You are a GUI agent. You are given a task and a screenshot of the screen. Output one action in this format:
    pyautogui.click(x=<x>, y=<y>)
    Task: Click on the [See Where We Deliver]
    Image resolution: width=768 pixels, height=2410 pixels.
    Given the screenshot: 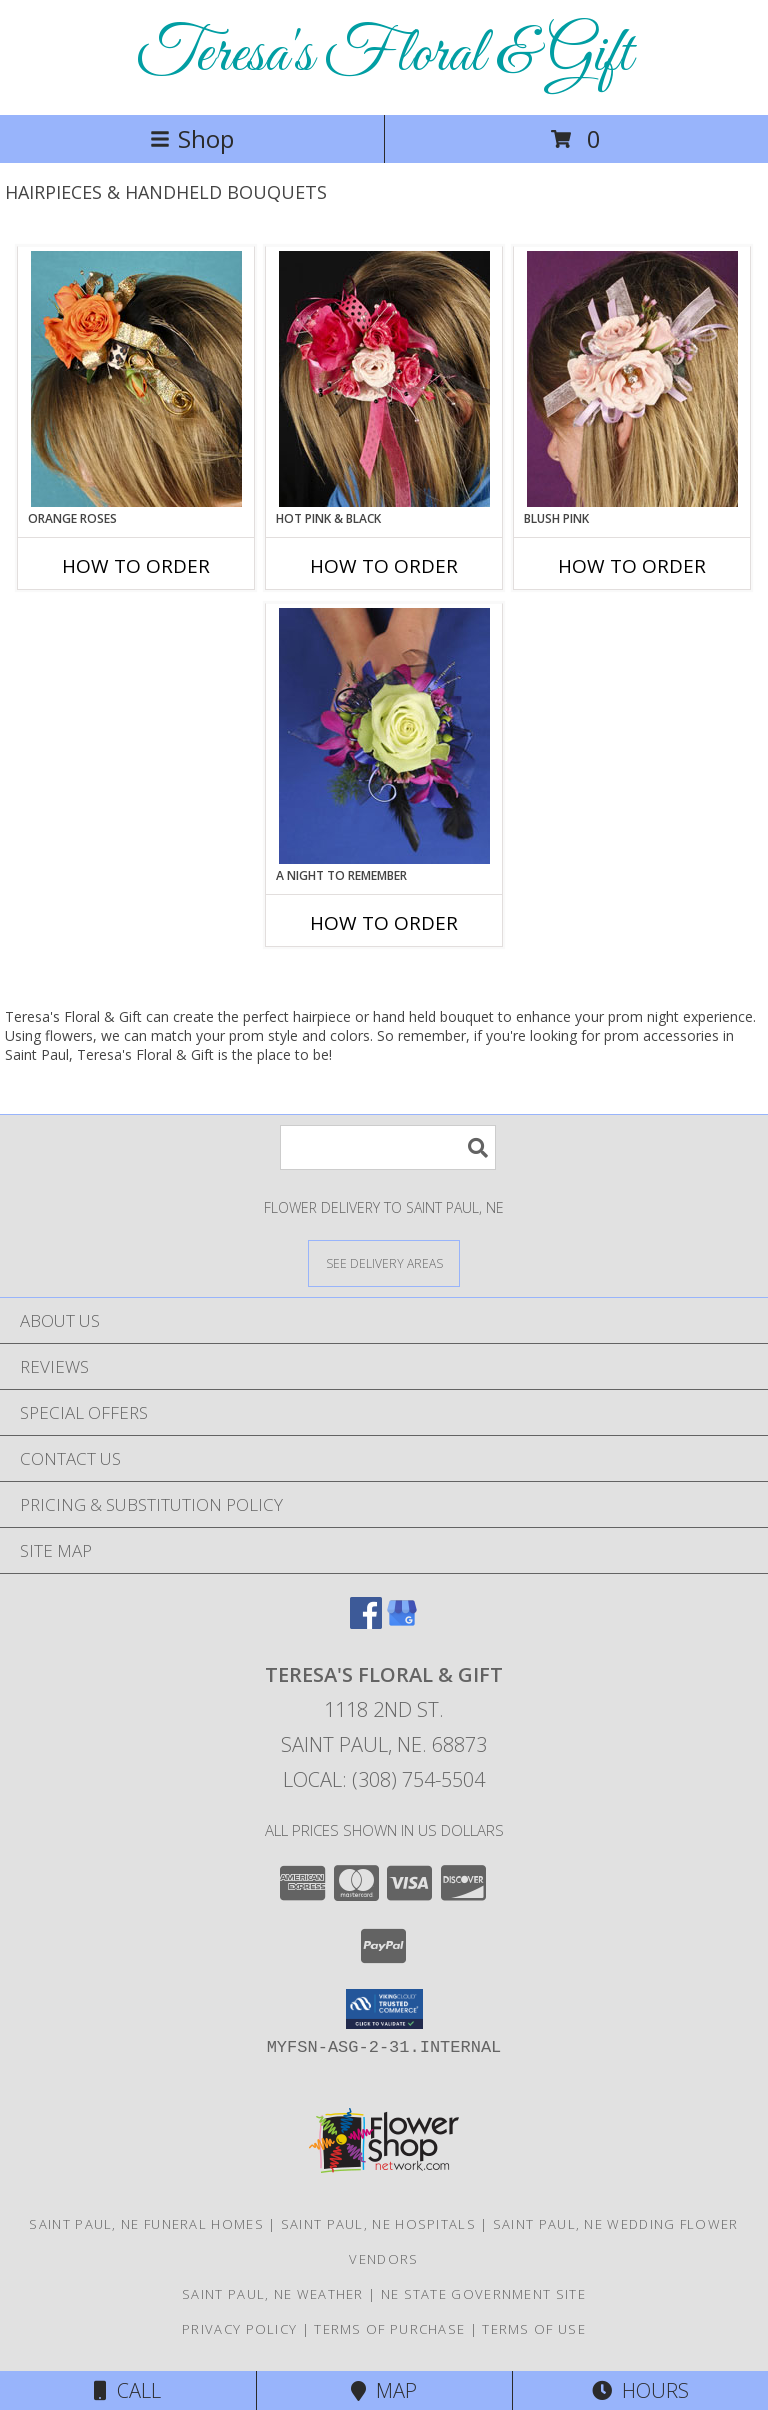 What is the action you would take?
    pyautogui.click(x=384, y=1262)
    